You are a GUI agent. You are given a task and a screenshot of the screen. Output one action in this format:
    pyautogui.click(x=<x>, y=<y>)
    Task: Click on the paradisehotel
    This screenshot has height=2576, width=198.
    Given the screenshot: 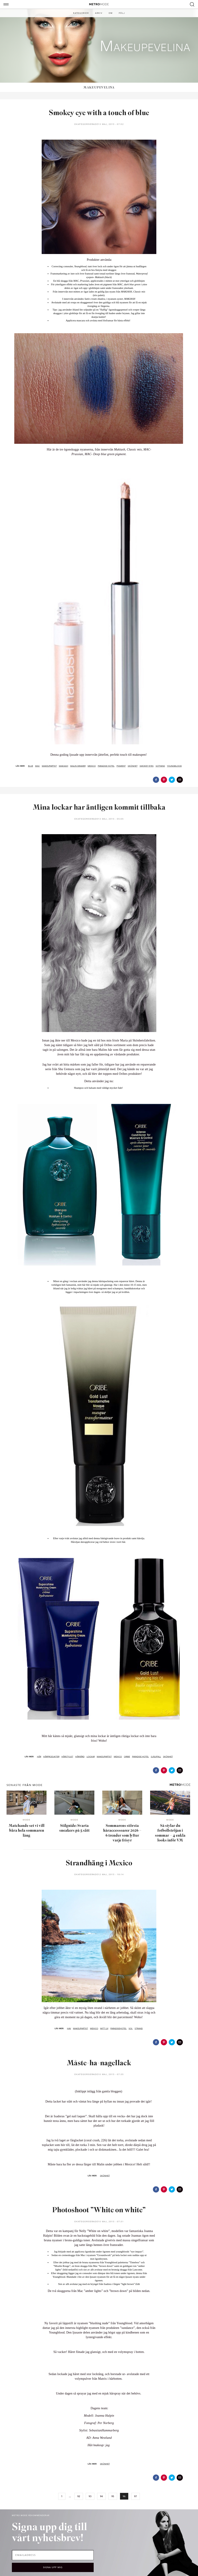 What is the action you would take?
    pyautogui.click(x=118, y=2028)
    